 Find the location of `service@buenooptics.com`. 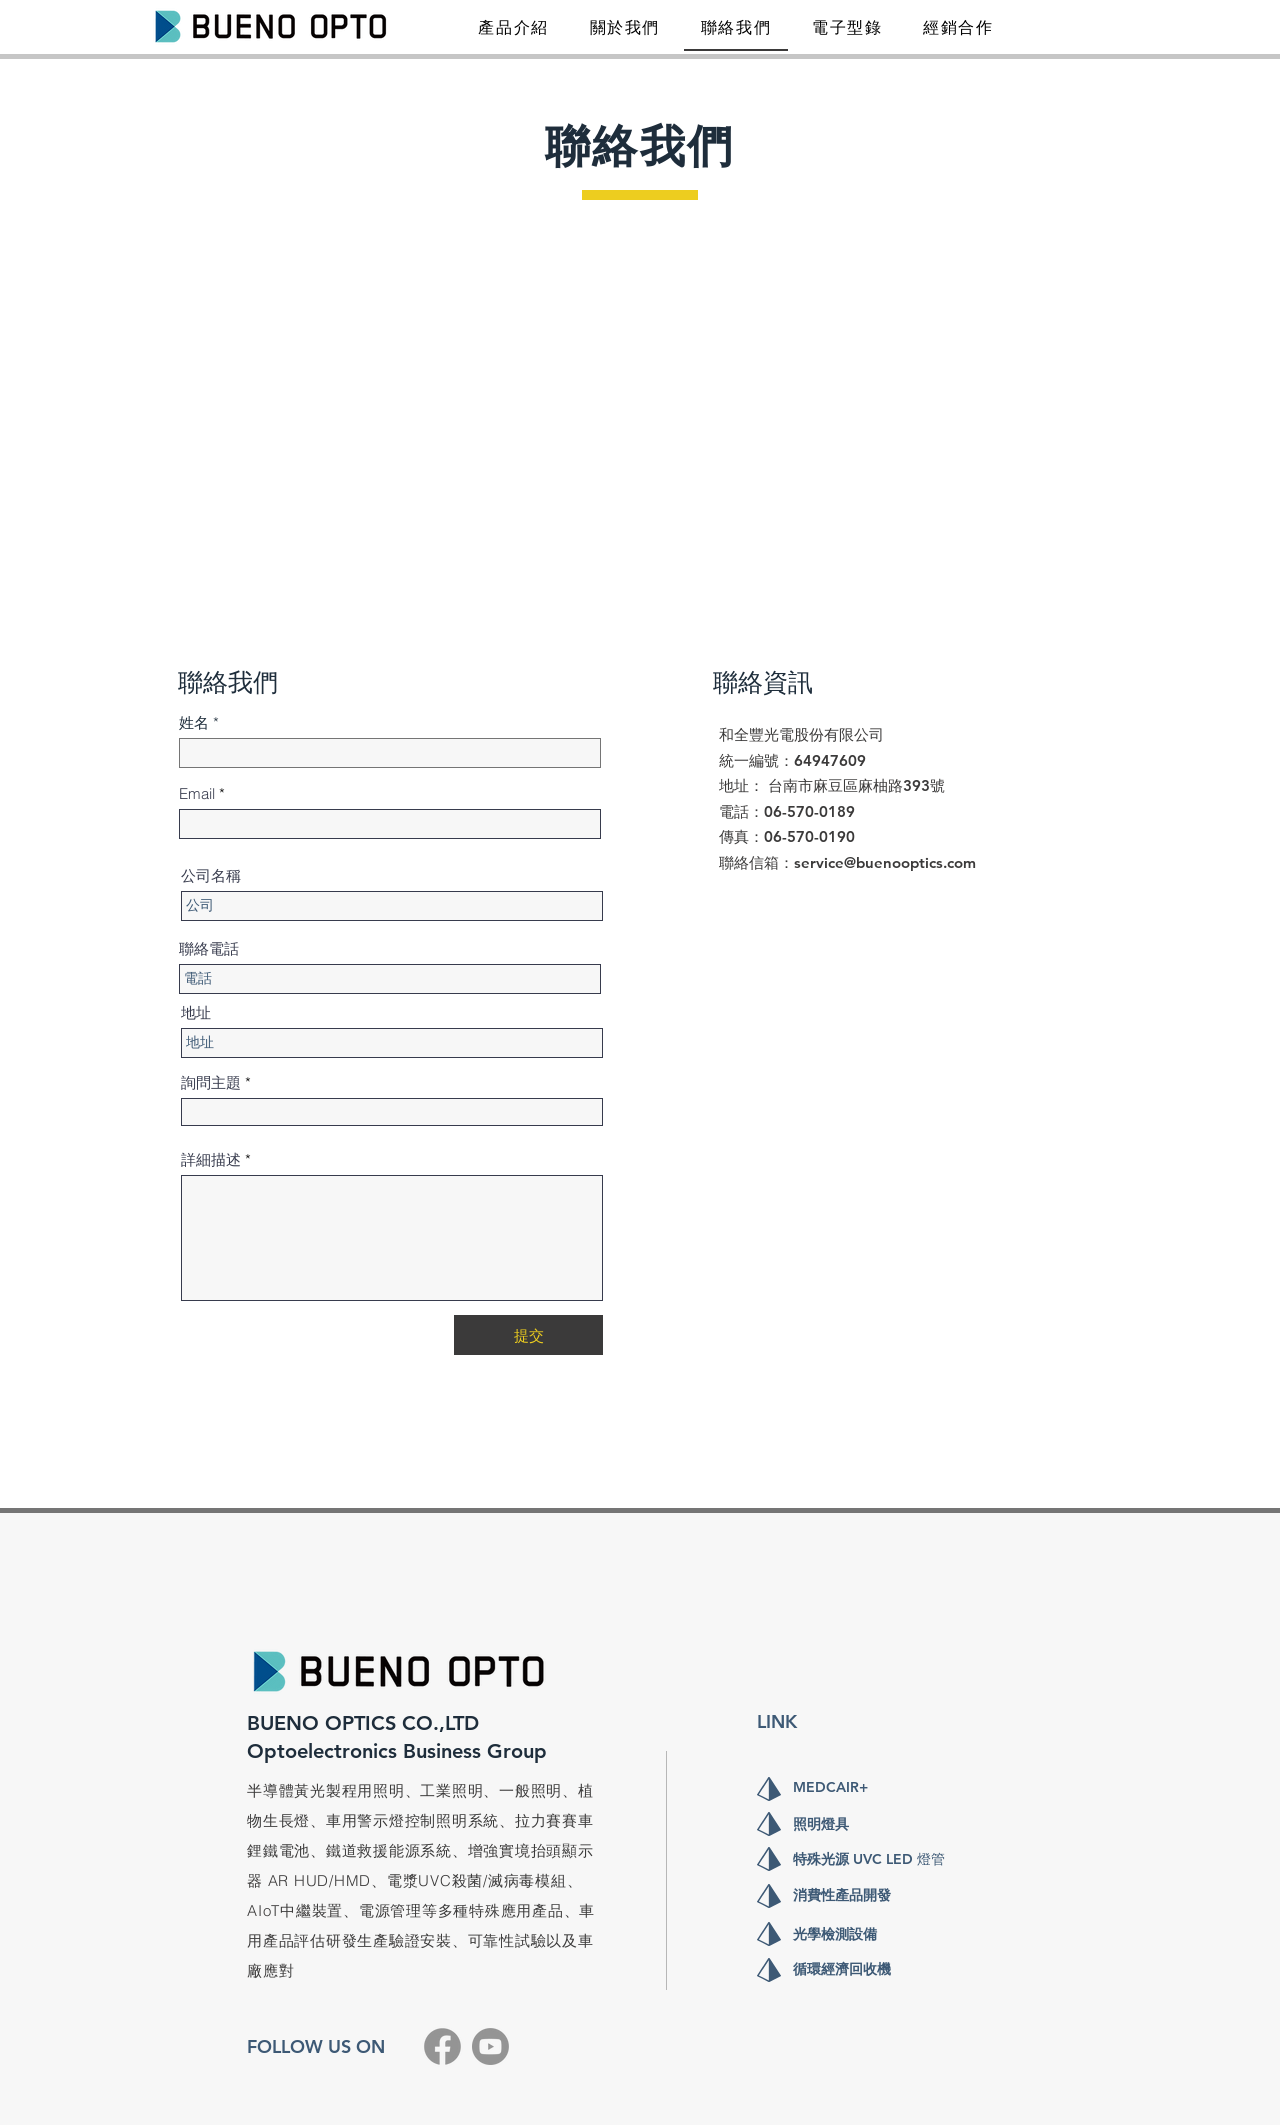

service@buenooptics.com is located at coordinates (885, 862).